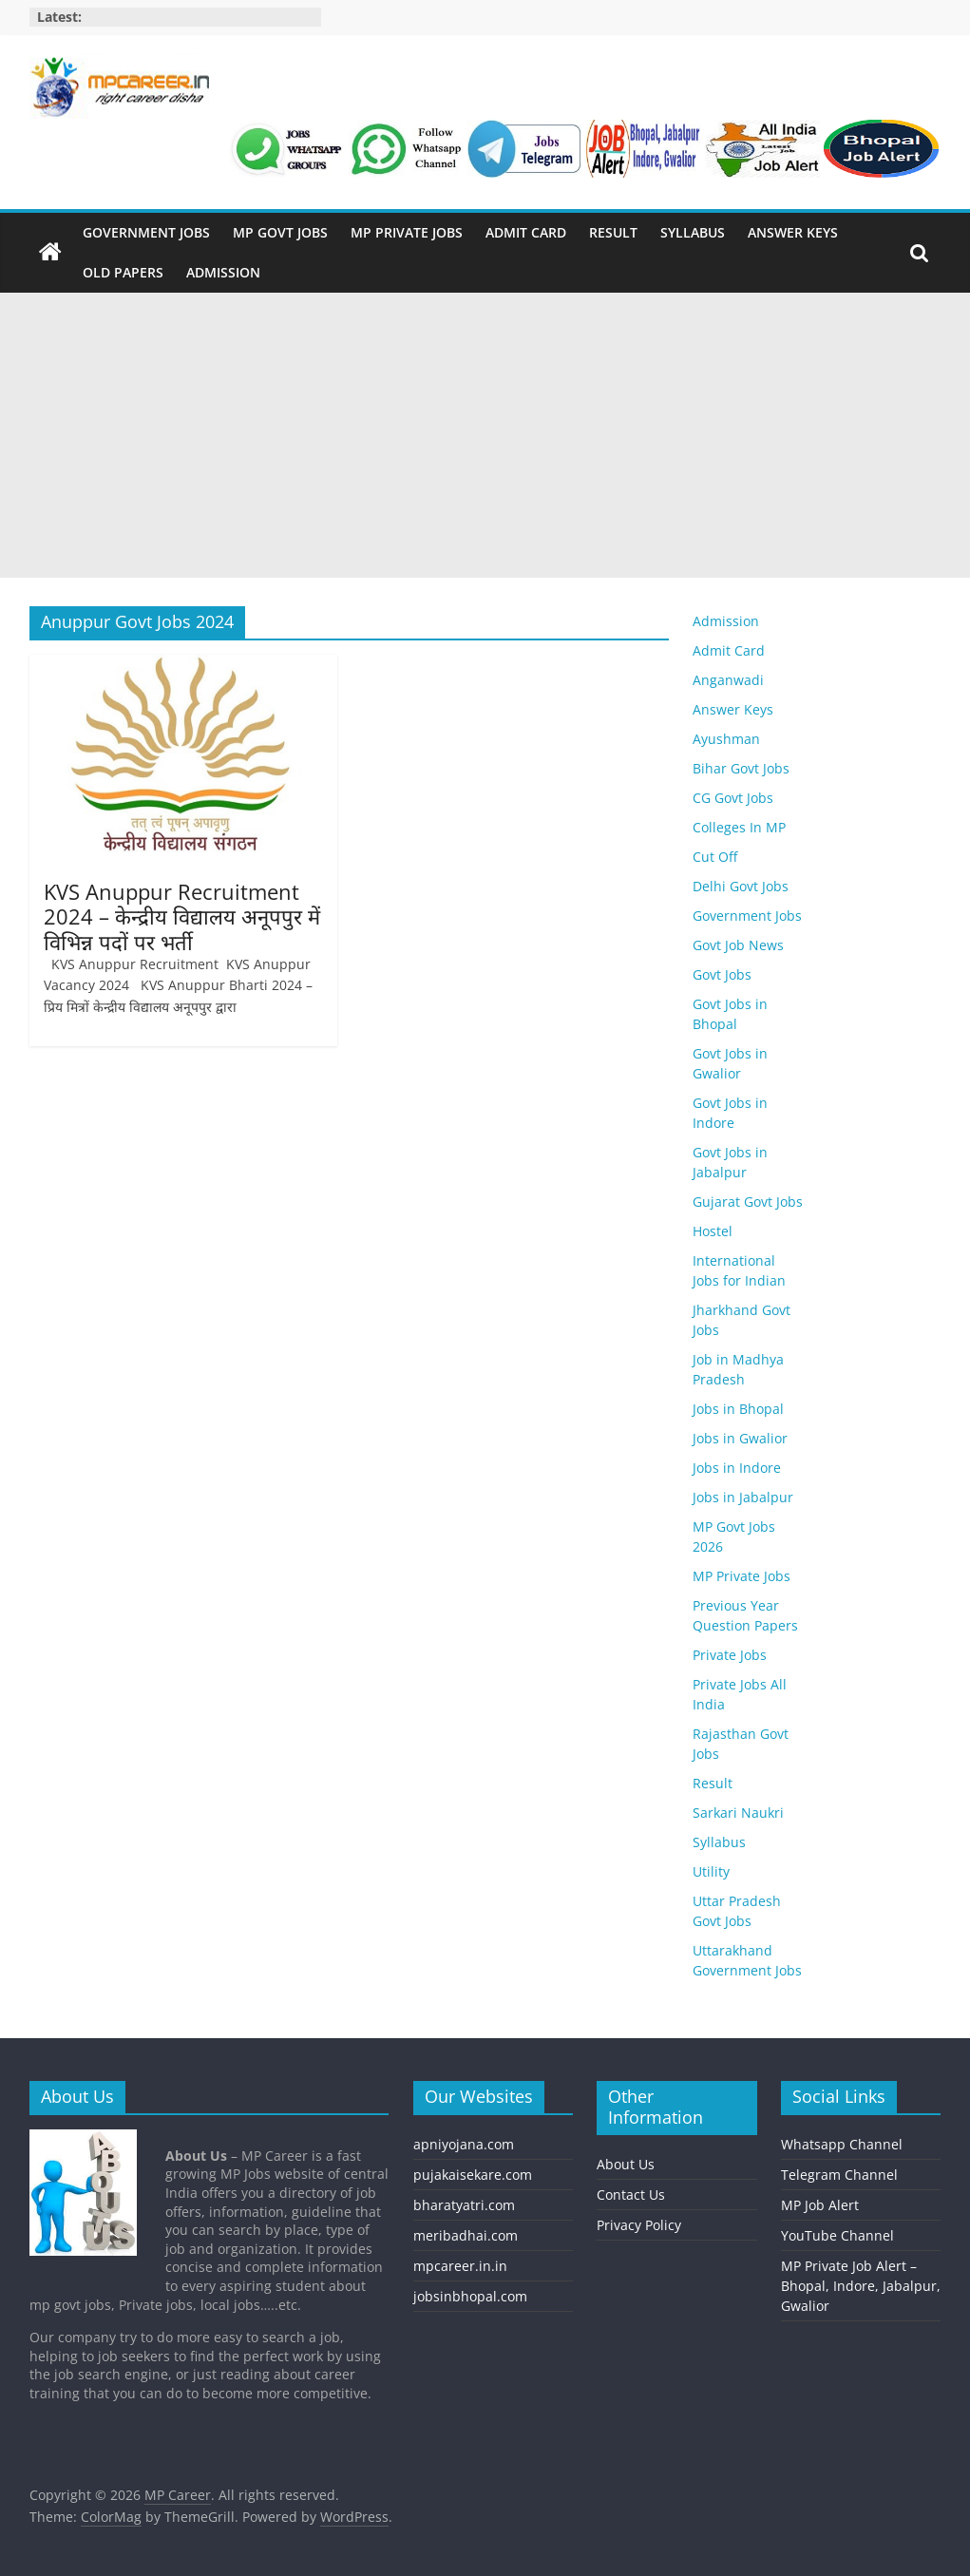  What do you see at coordinates (842, 2144) in the screenshot?
I see `Whatsapp Channel` at bounding box center [842, 2144].